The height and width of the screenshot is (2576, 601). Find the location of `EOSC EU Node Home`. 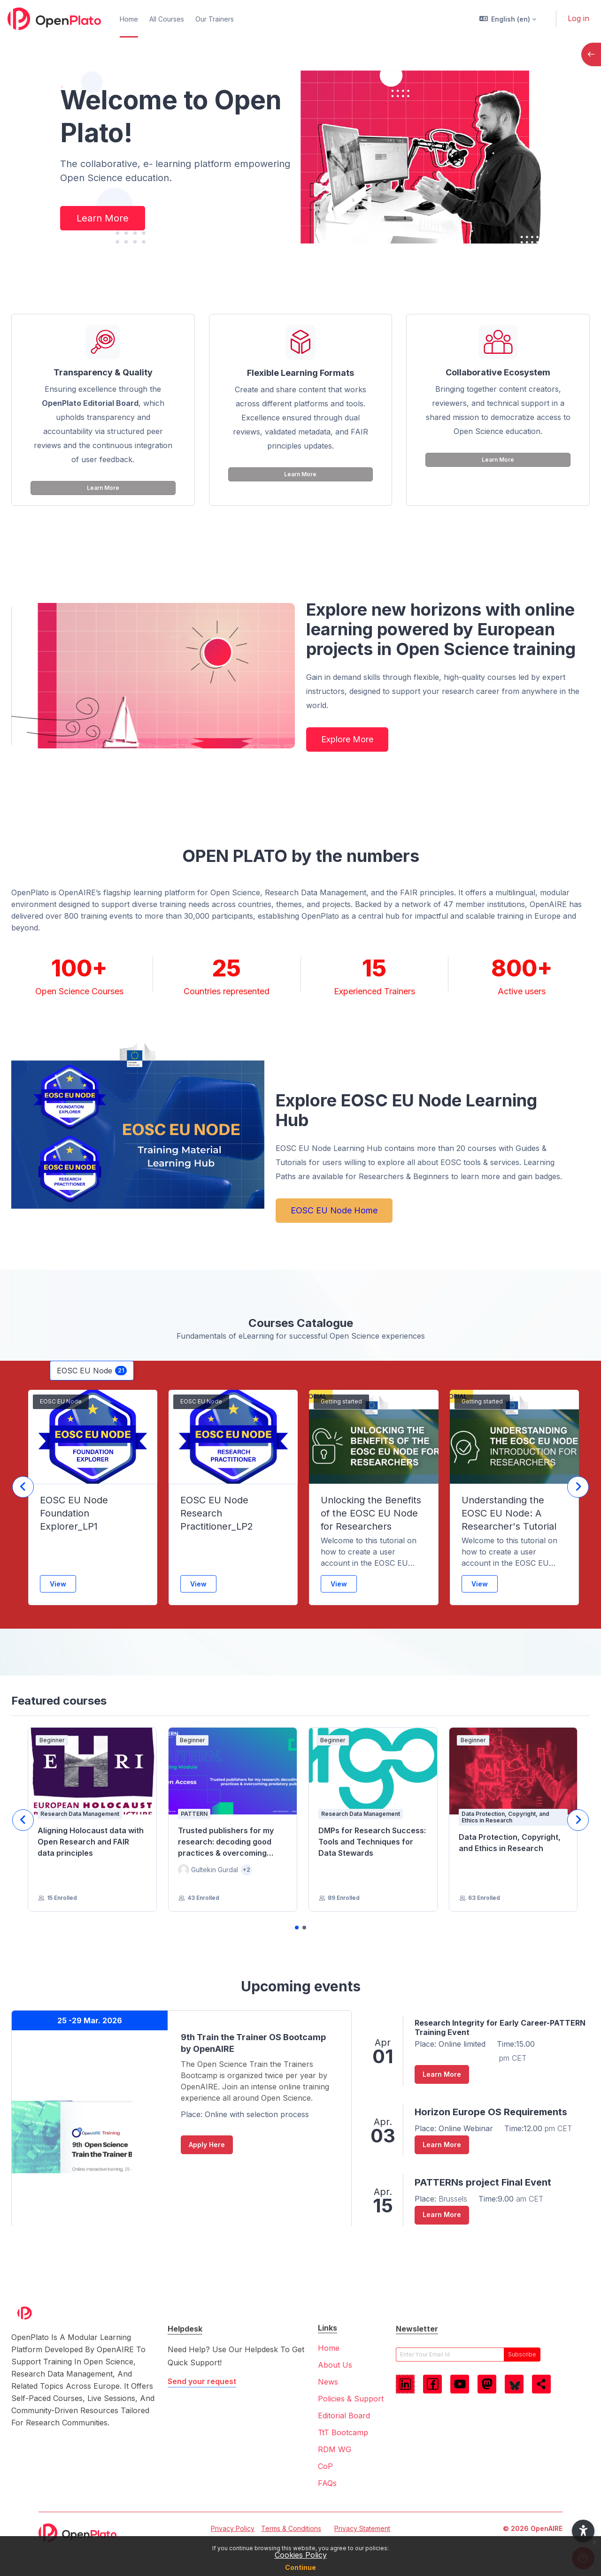

EOSC EU Node Home is located at coordinates (334, 1210).